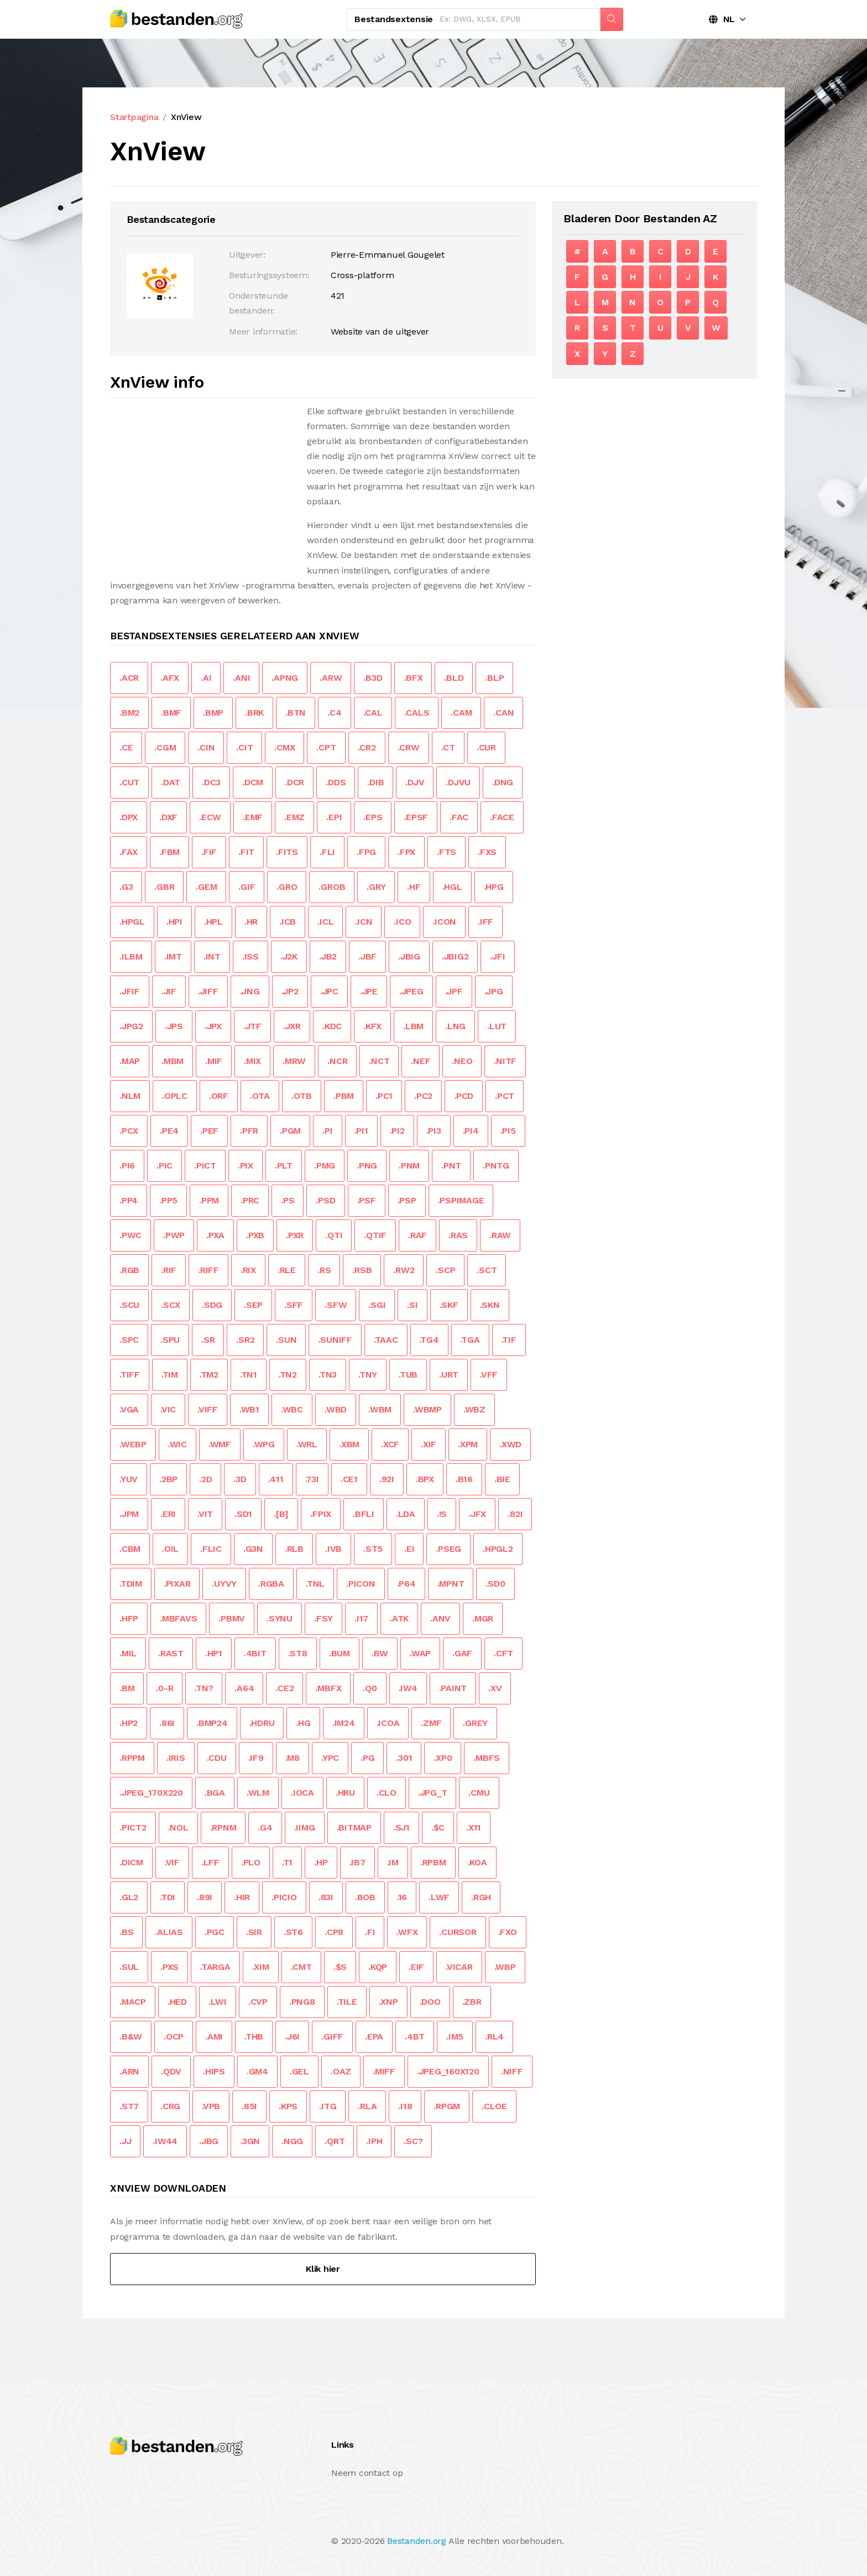 The height and width of the screenshot is (2576, 867). What do you see at coordinates (219, 1444) in the screenshot?
I see `.WMF` at bounding box center [219, 1444].